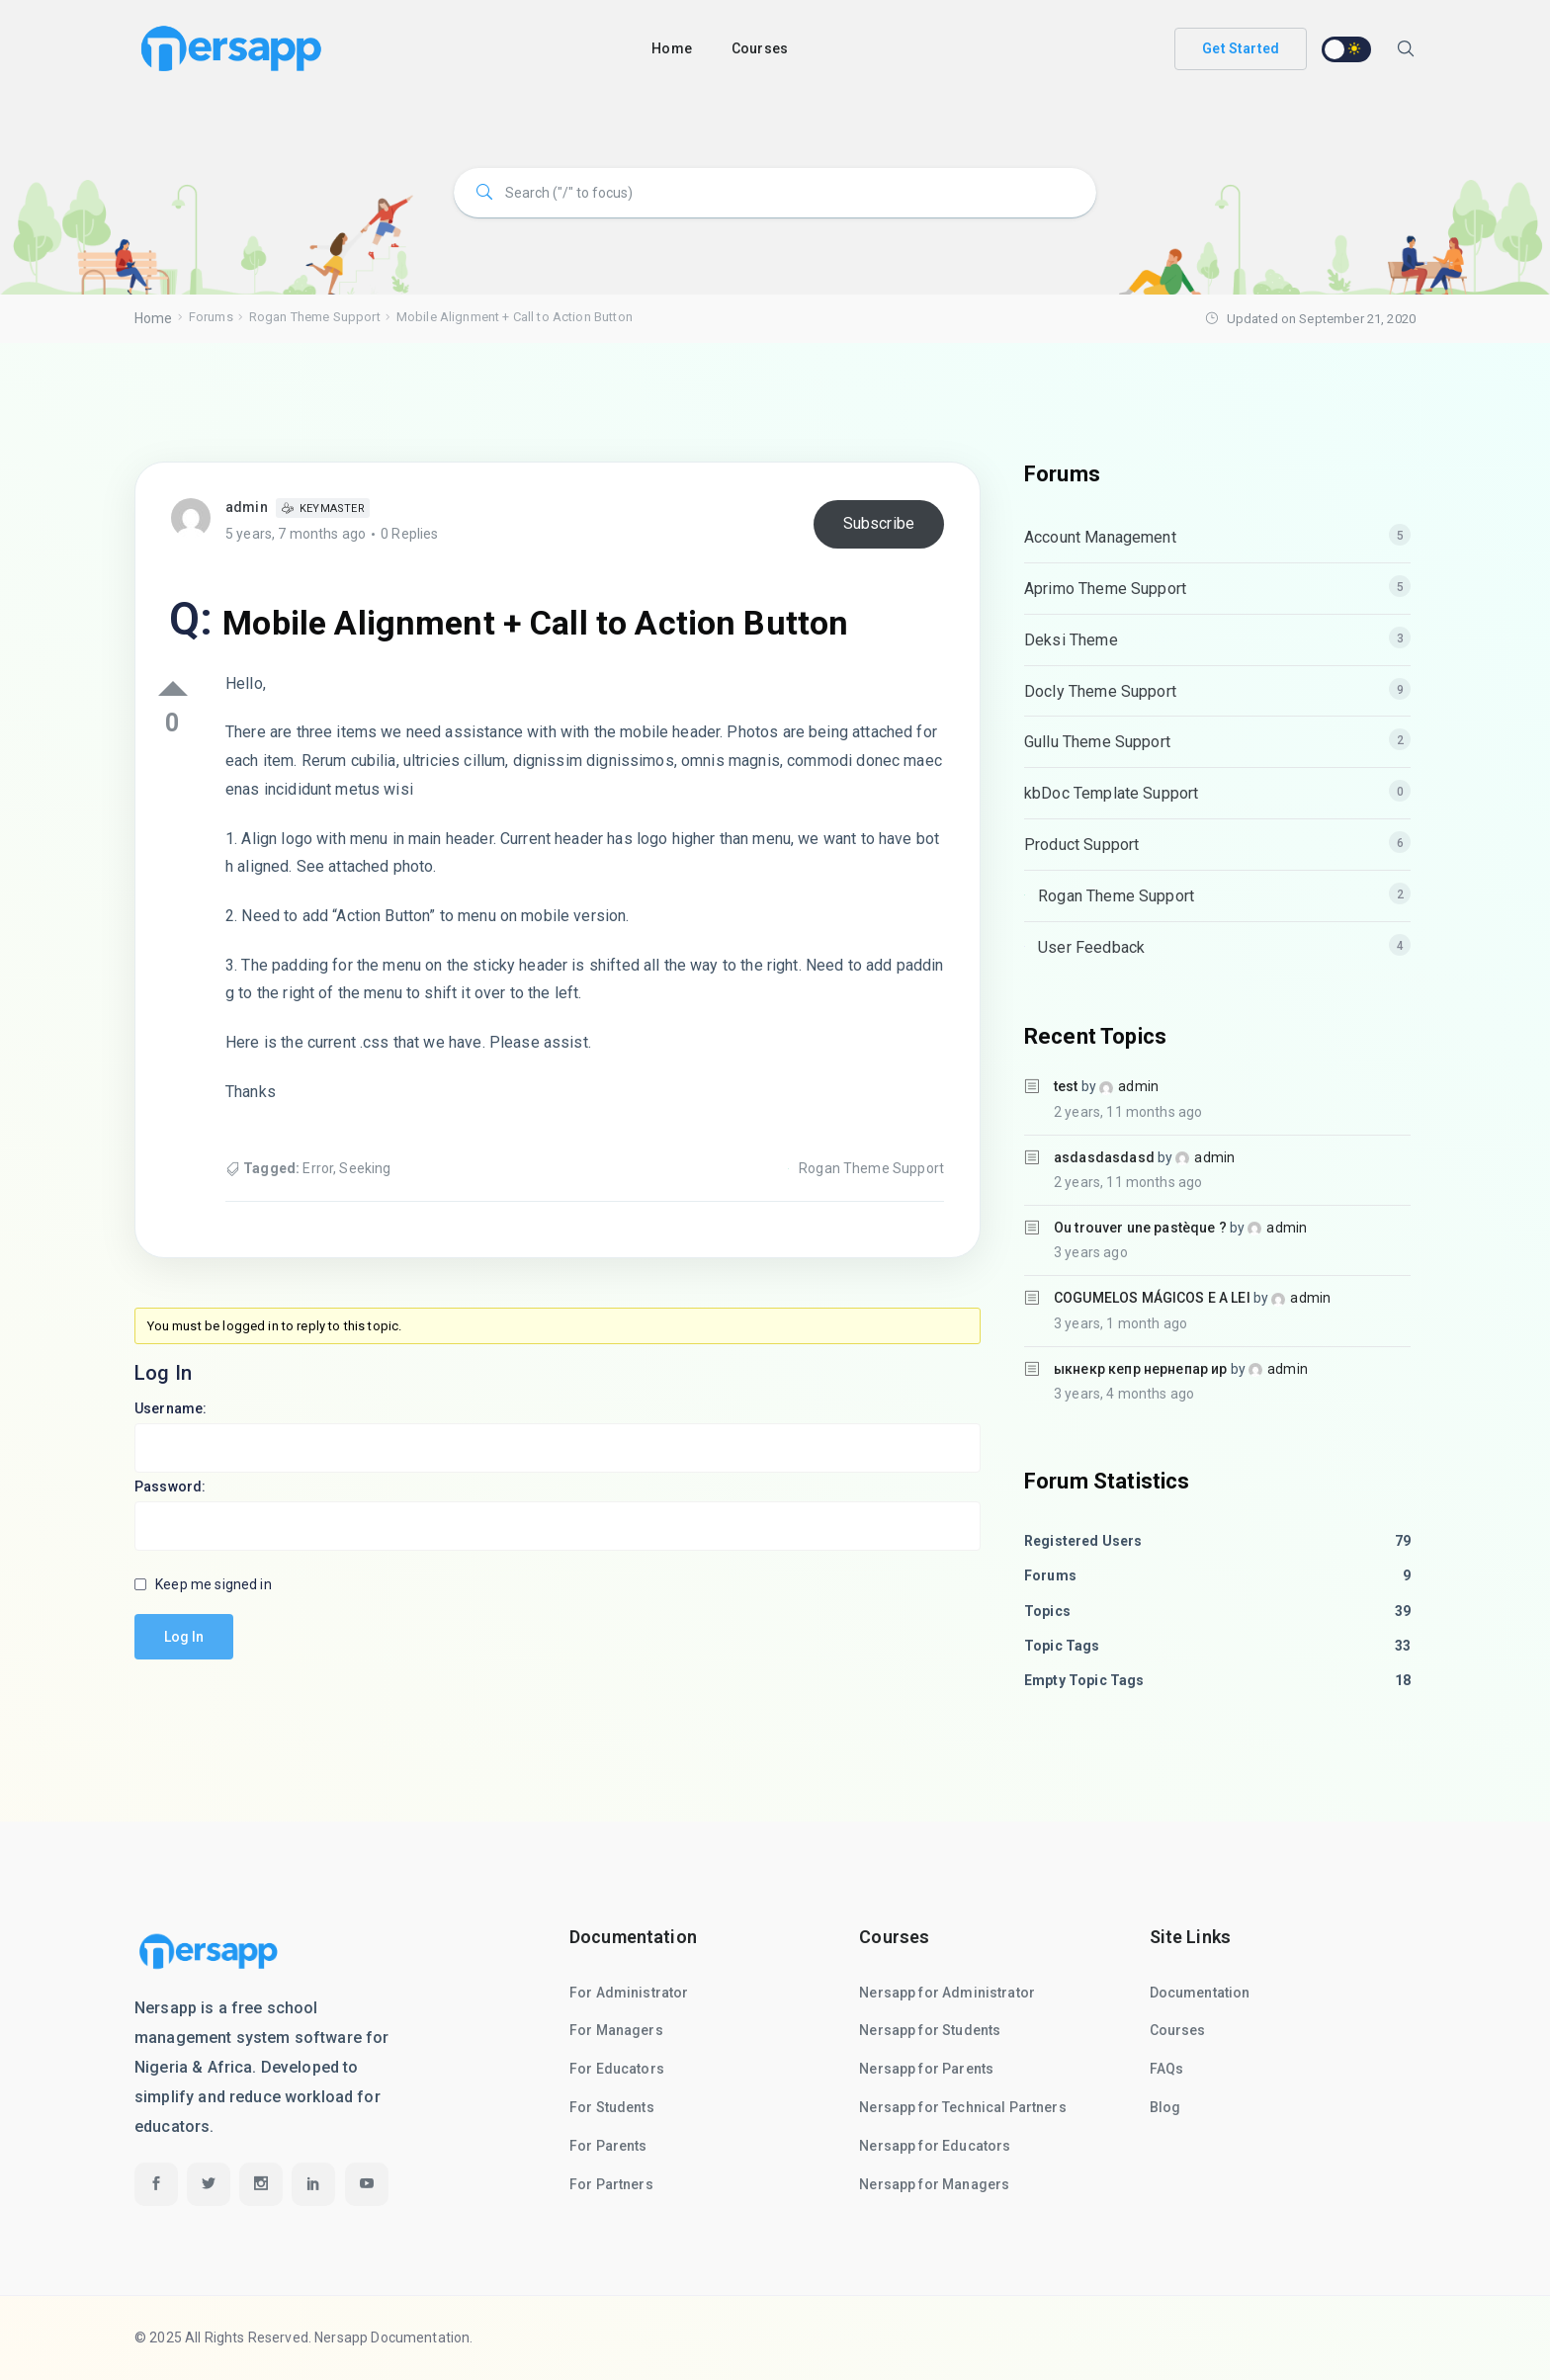  Describe the element at coordinates (1240, 48) in the screenshot. I see `Get Started` at that location.